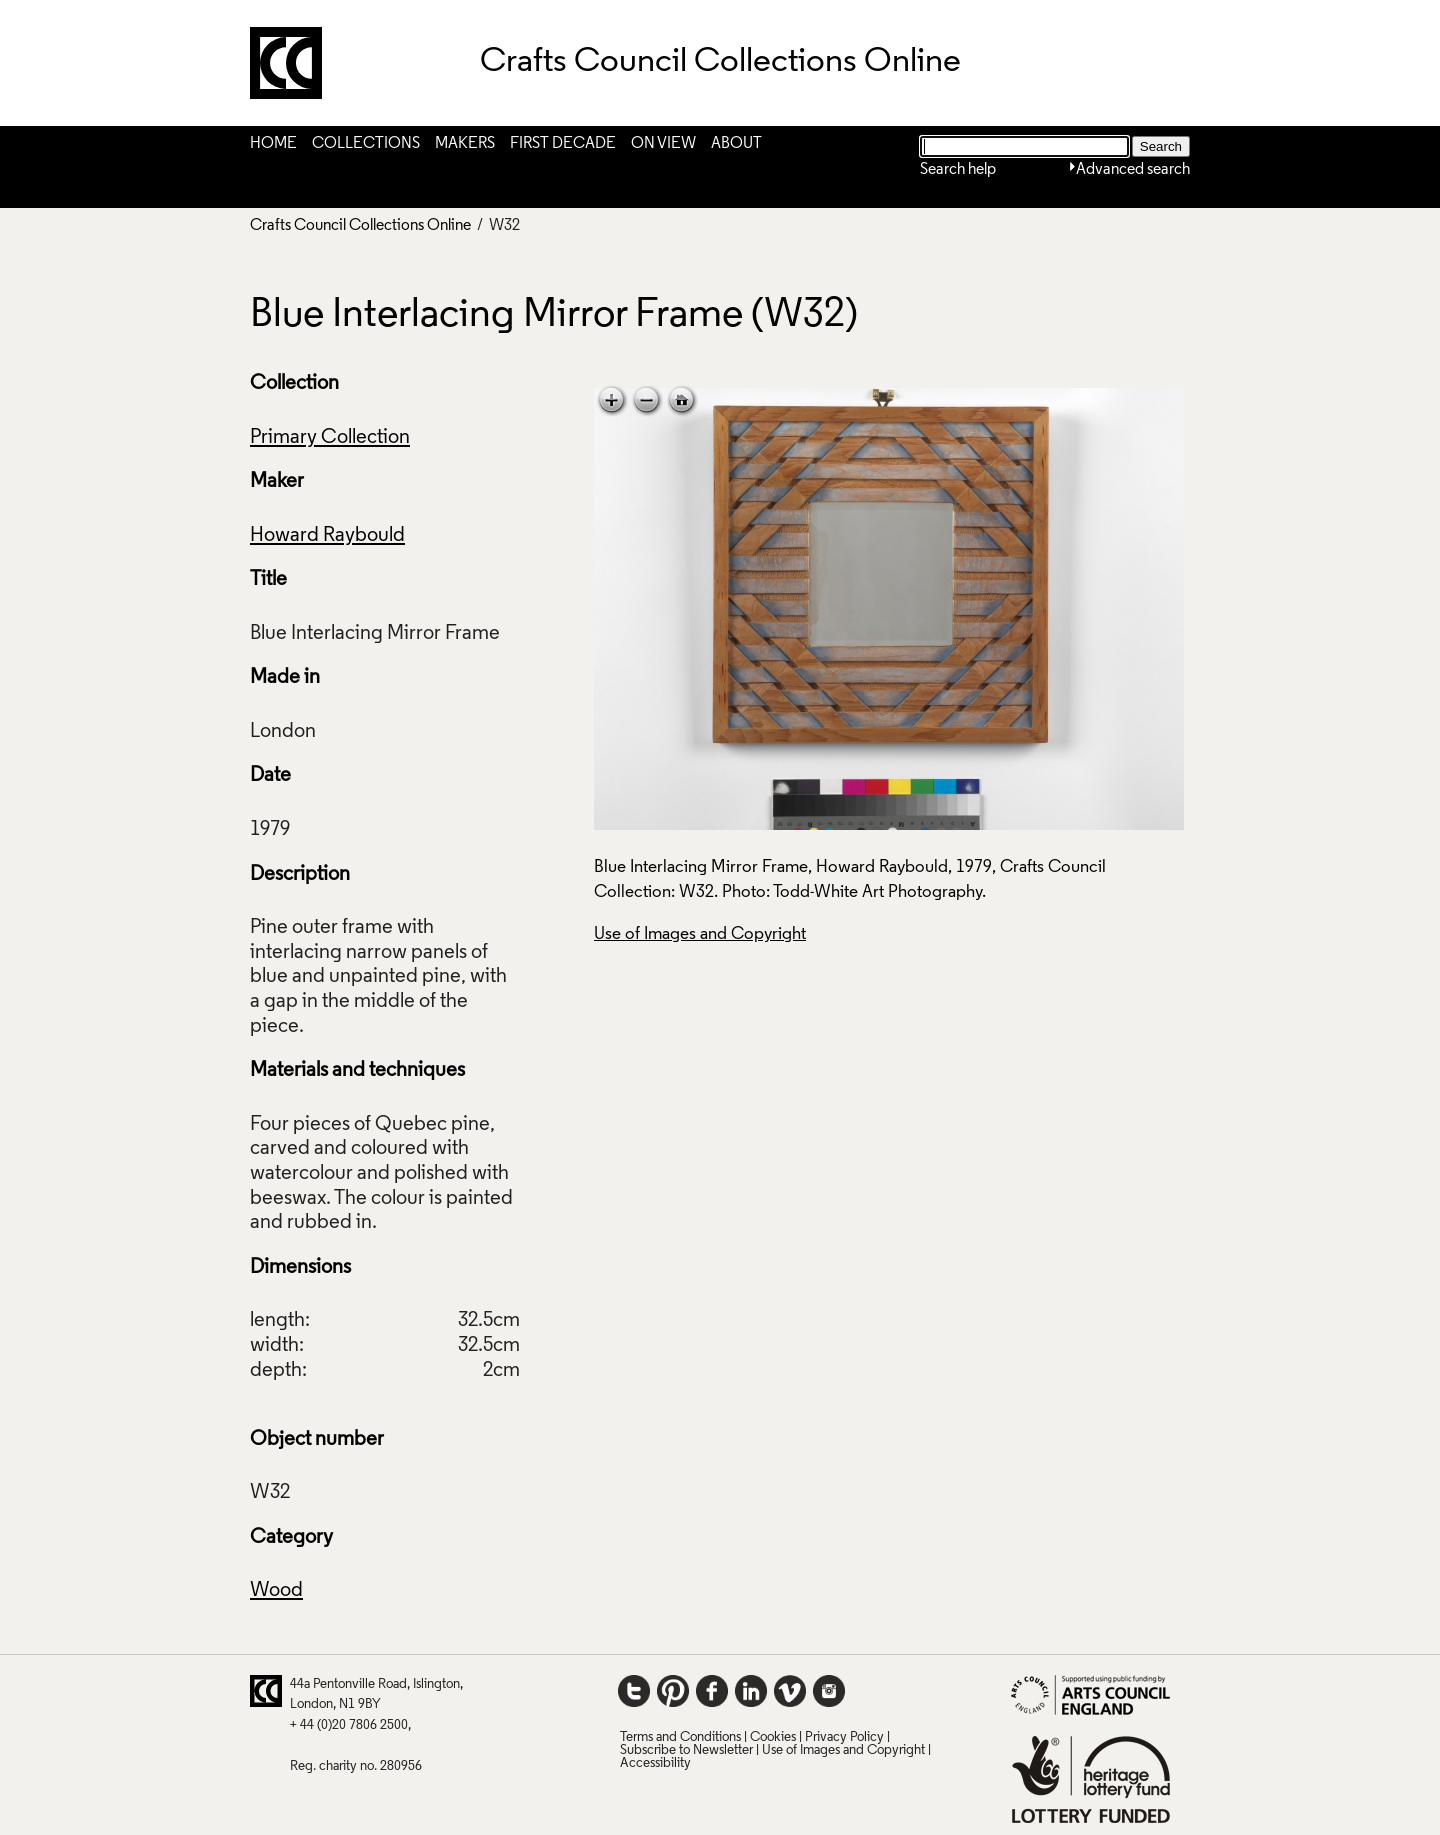 The height and width of the screenshot is (1835, 1440). What do you see at coordinates (686, 1750) in the screenshot?
I see `Subscribe to Newsletter` at bounding box center [686, 1750].